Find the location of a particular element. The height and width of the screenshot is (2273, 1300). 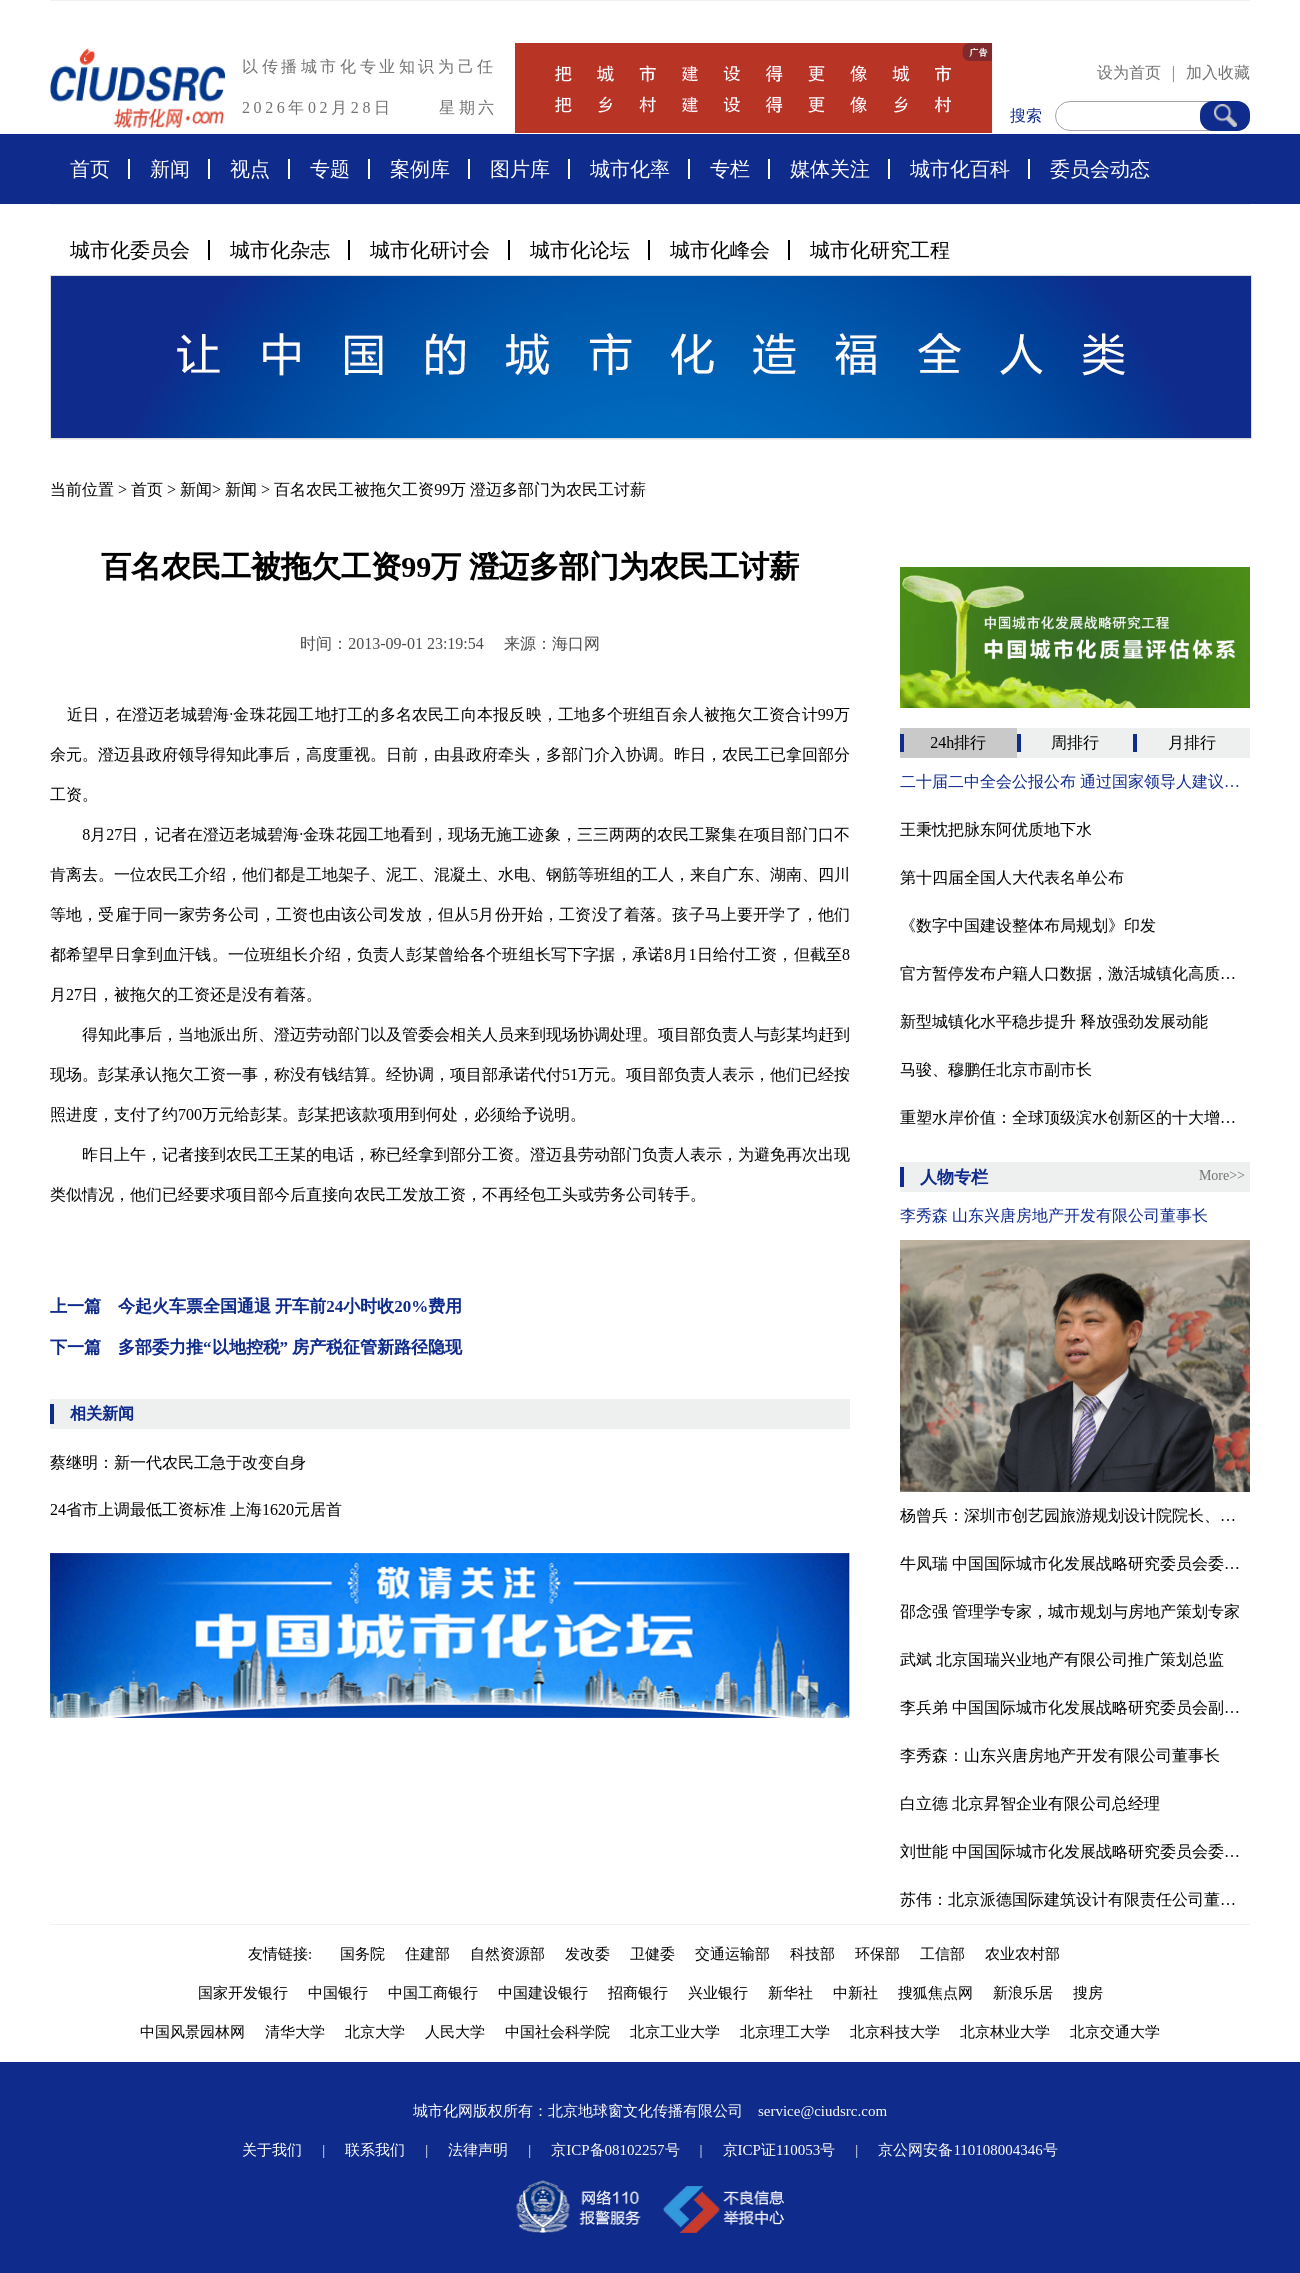

图片库 is located at coordinates (520, 169).